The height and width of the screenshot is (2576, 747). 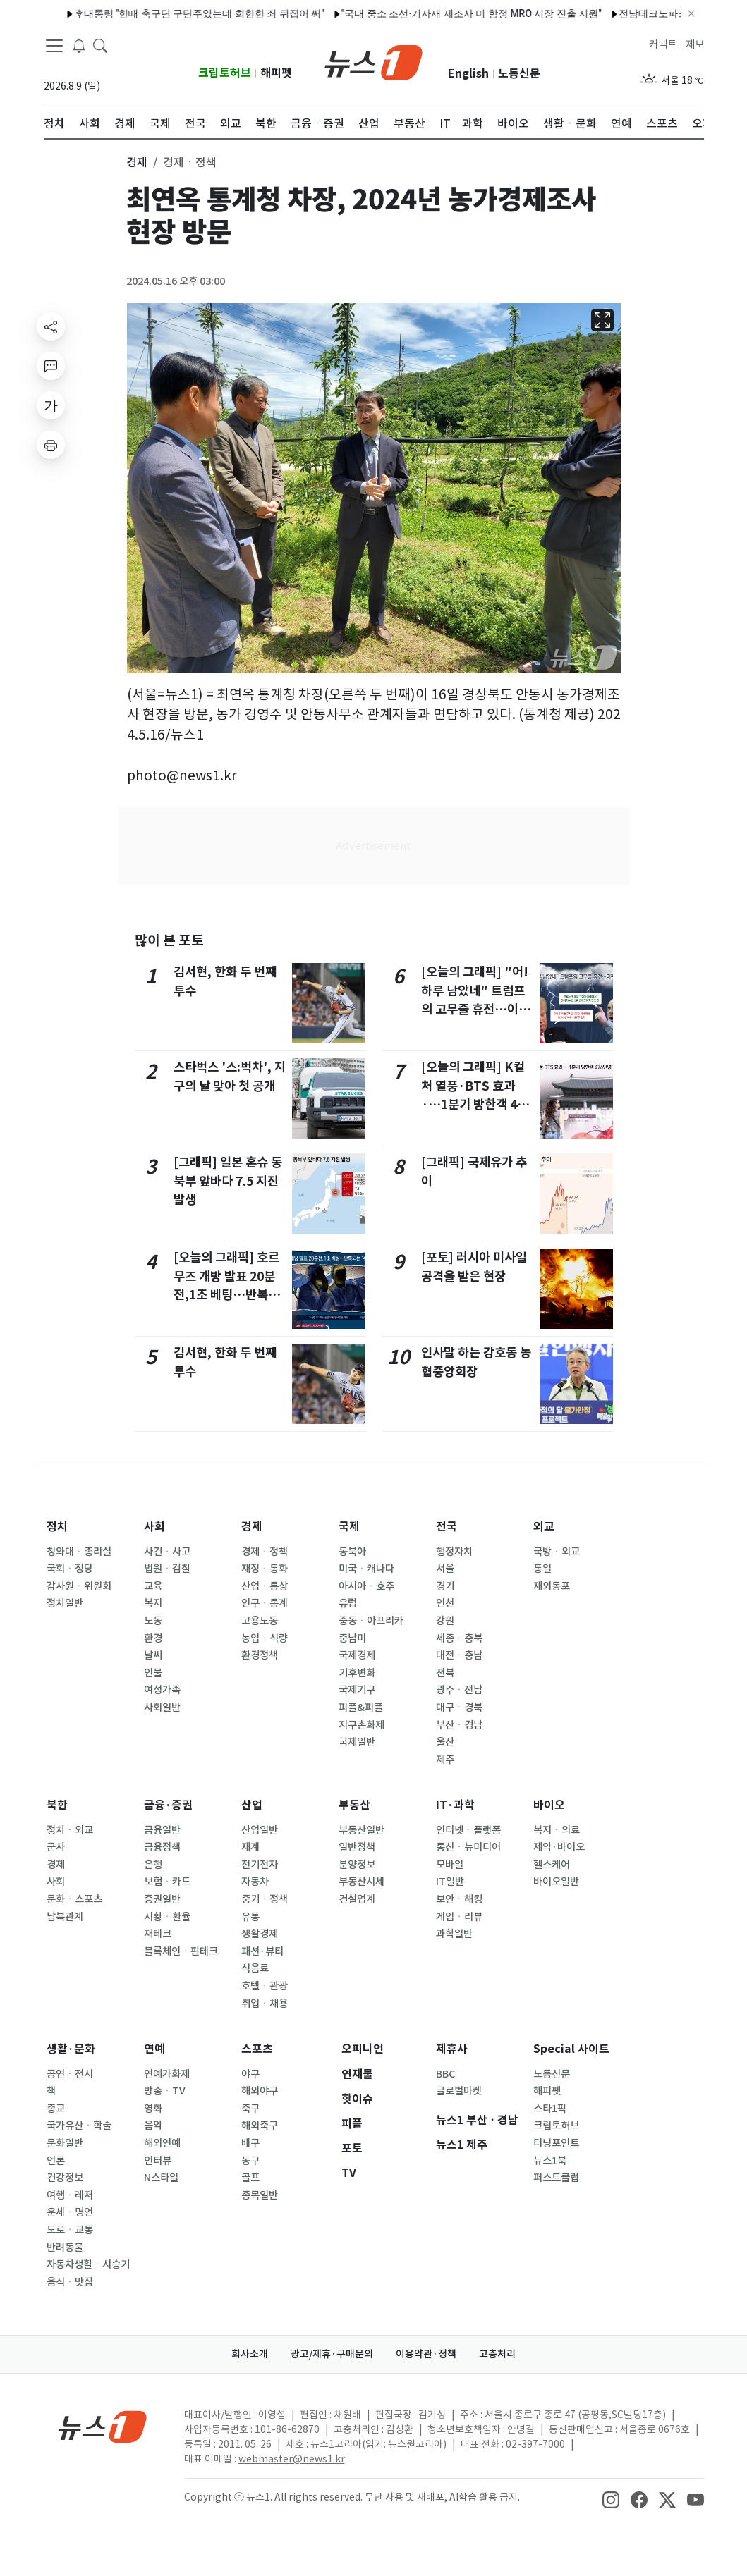 I want to click on 영화, so click(x=153, y=2108).